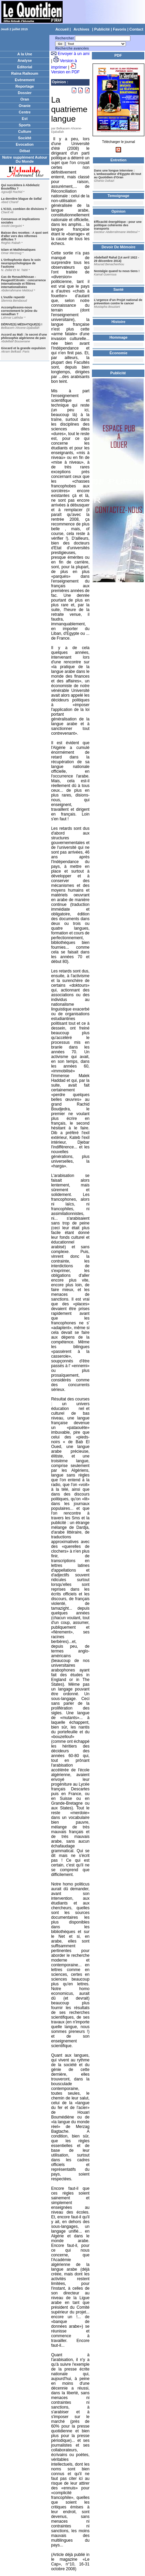 The height and width of the screenshot is (2576, 145). What do you see at coordinates (74, 53) in the screenshot?
I see `Envoyer à un ami` at bounding box center [74, 53].